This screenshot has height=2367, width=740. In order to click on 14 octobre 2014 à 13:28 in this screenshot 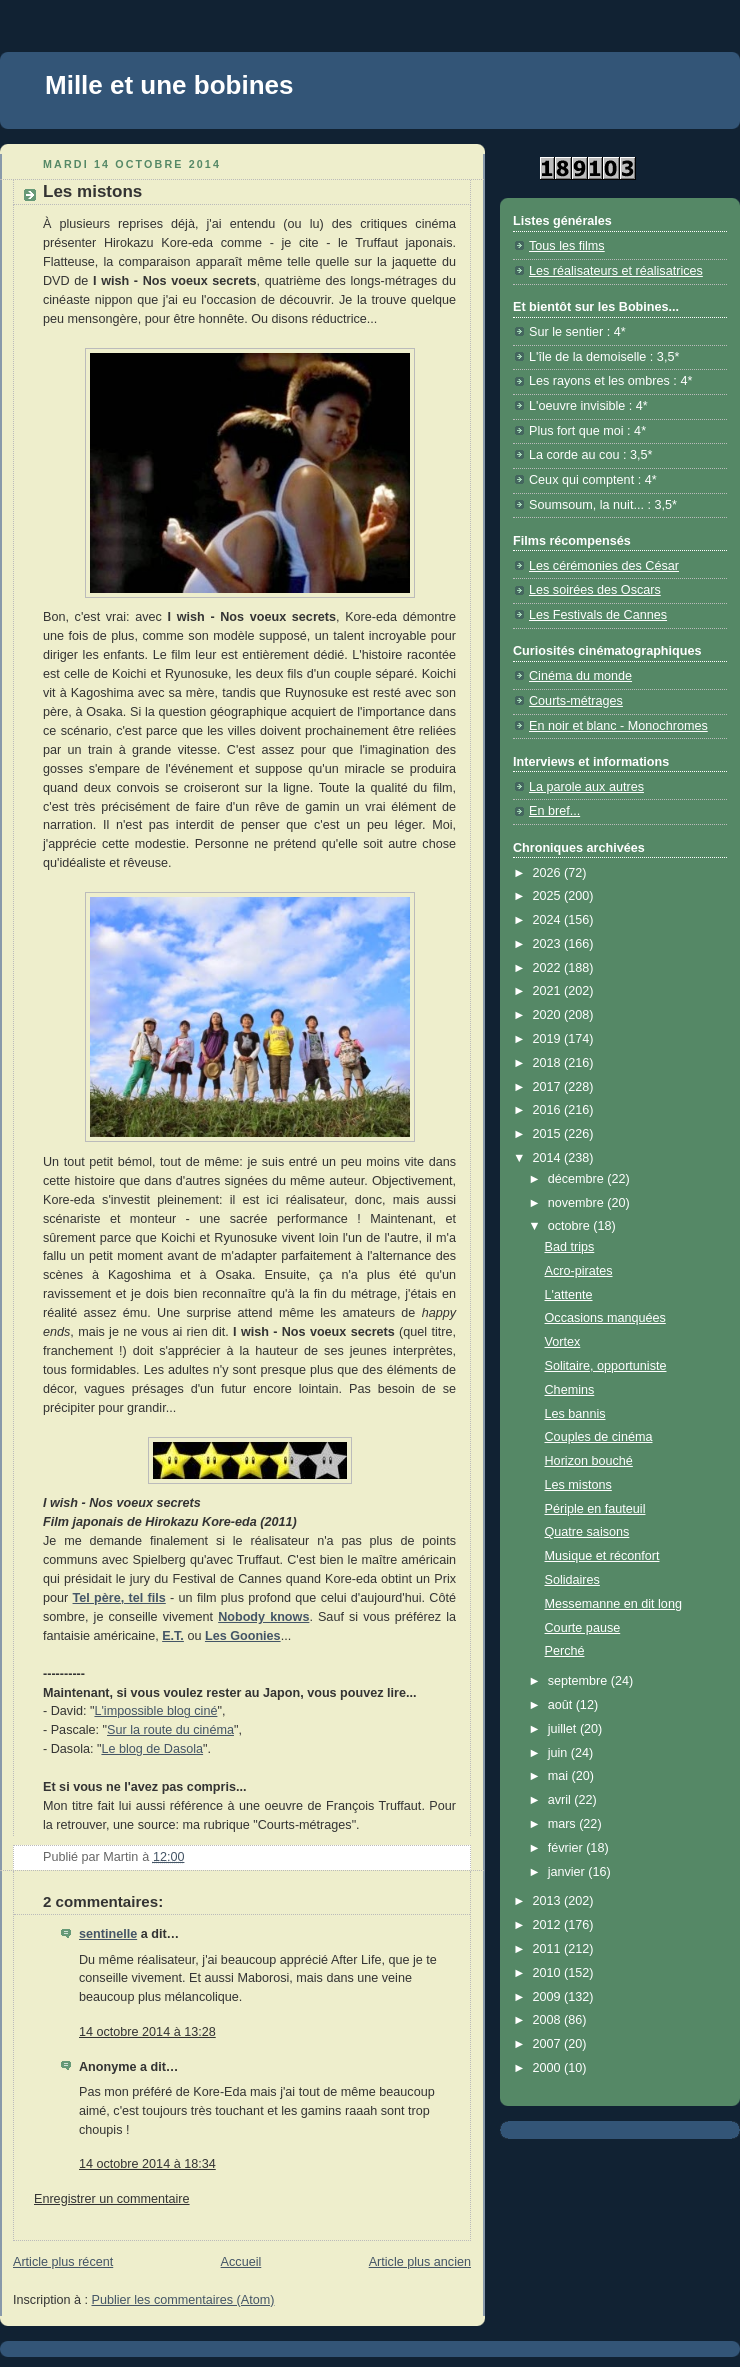, I will do `click(147, 2032)`.